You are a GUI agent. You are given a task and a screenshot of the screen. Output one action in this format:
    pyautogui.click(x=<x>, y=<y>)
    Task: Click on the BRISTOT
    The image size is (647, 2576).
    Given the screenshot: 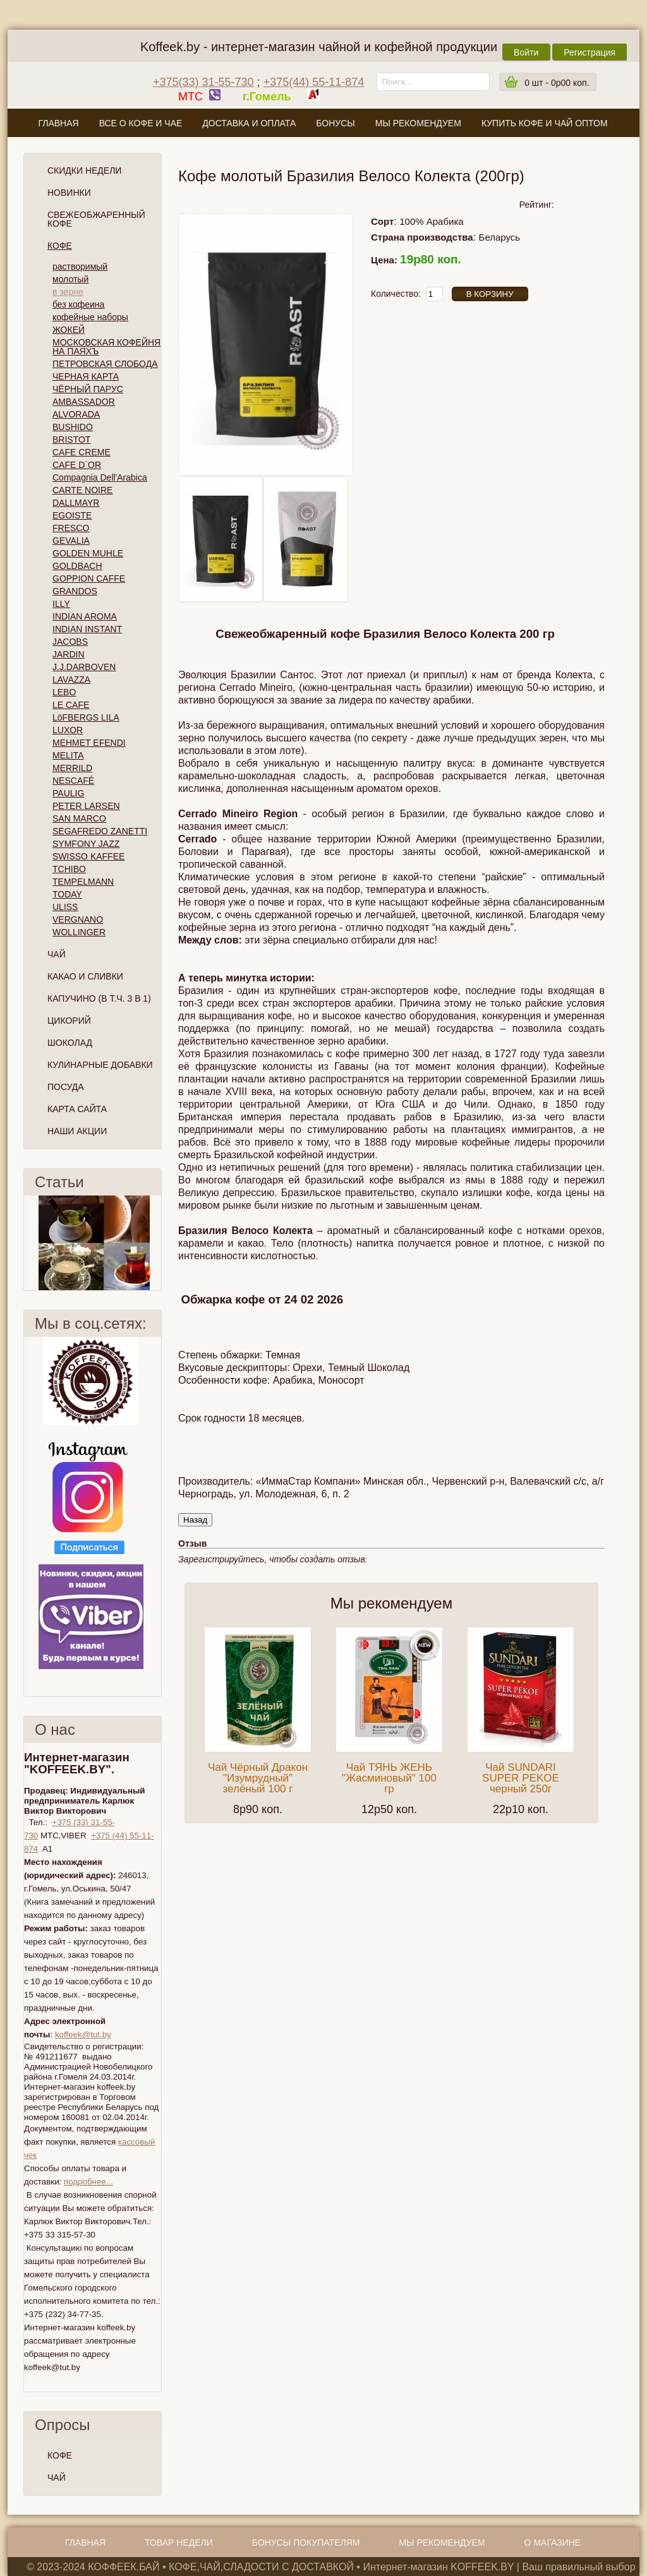 What is the action you would take?
    pyautogui.click(x=71, y=439)
    